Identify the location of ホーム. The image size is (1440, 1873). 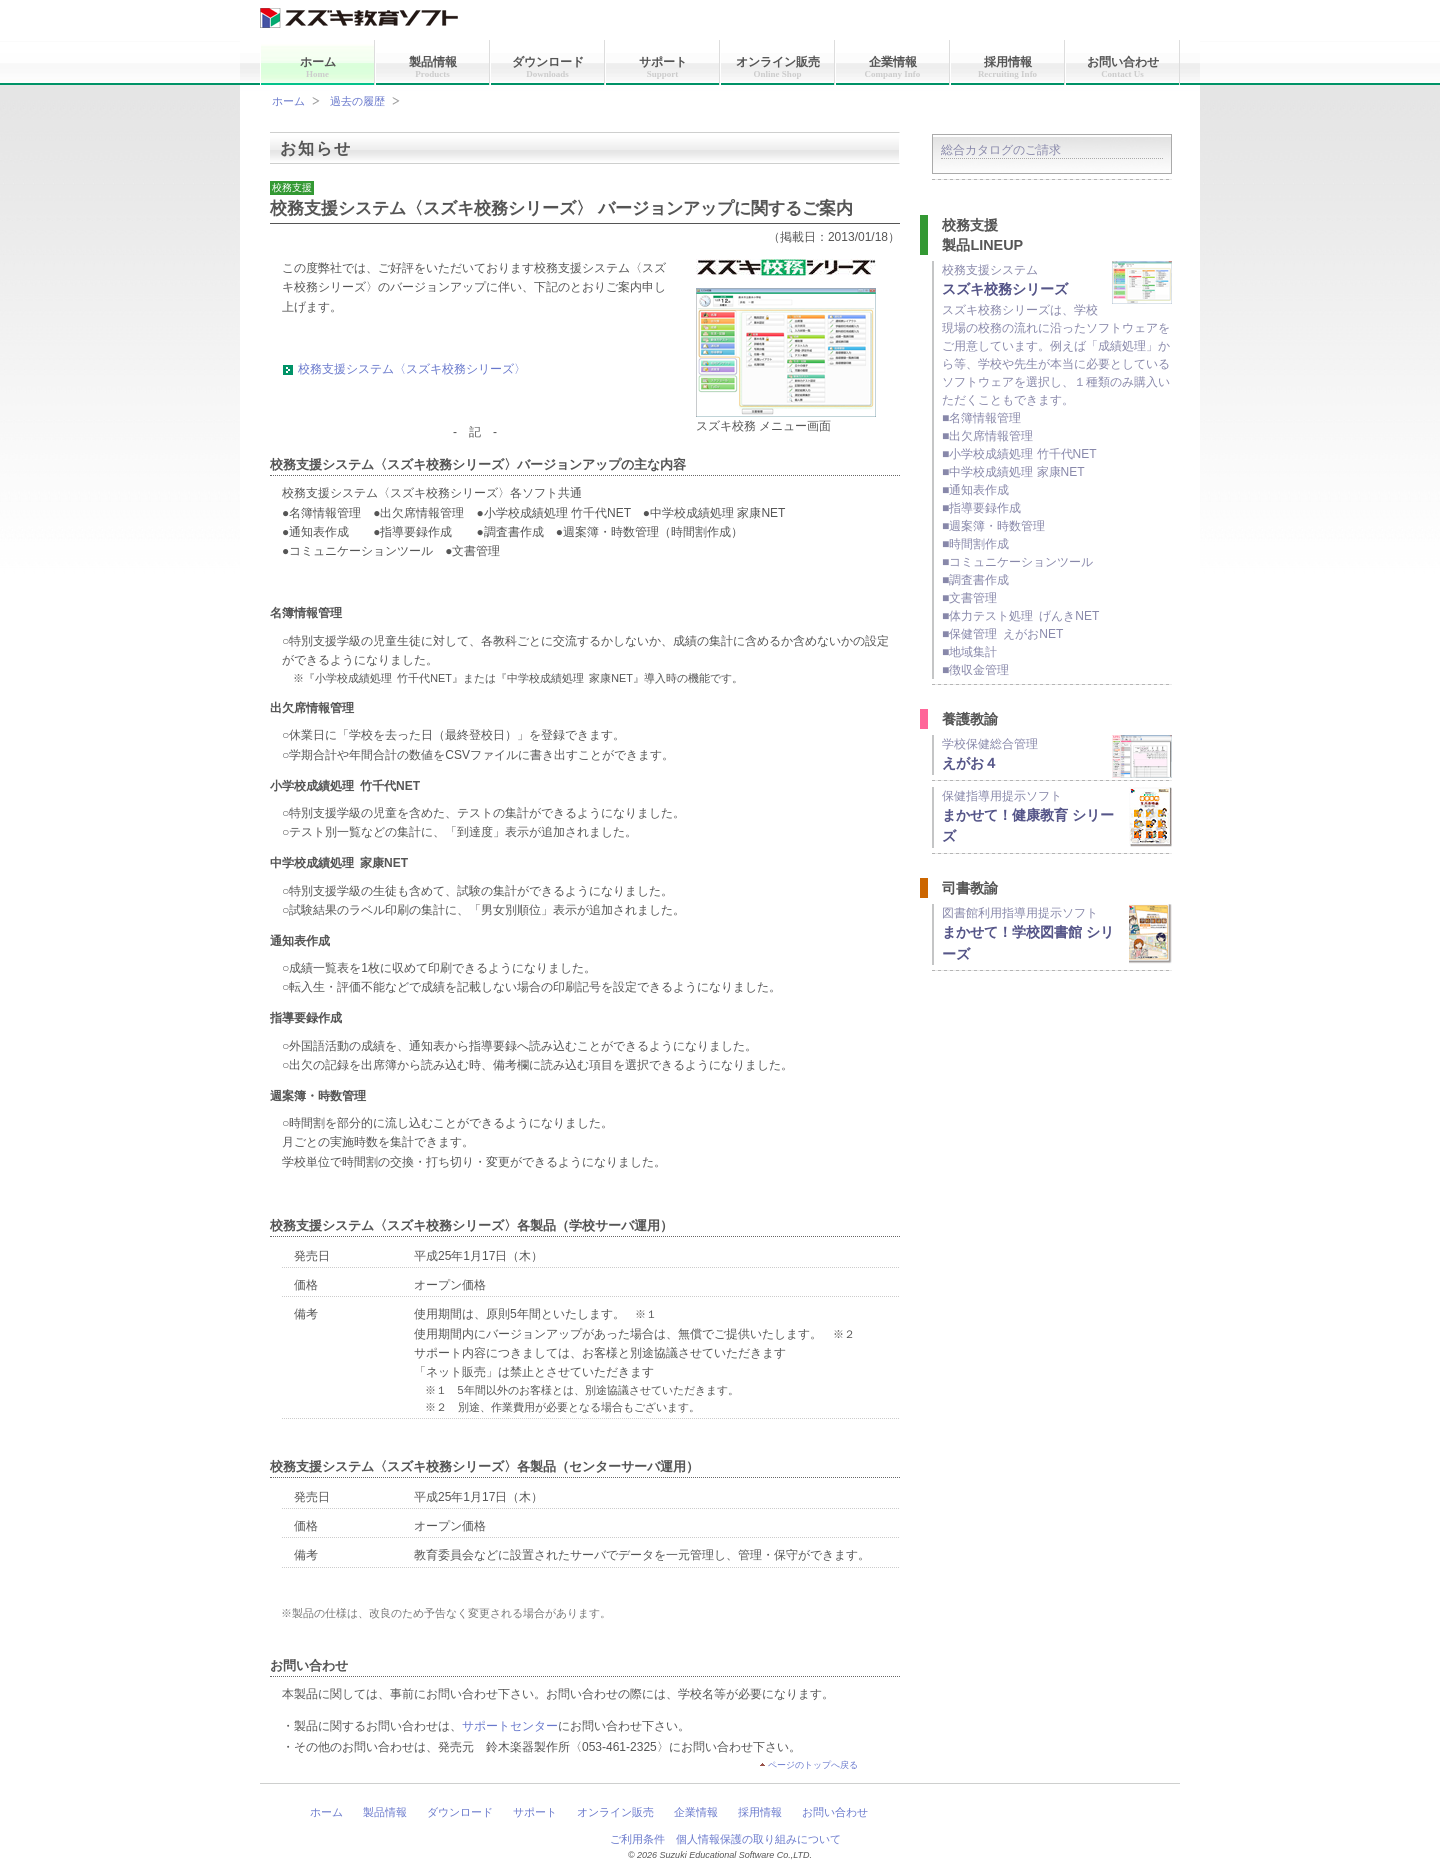
(318, 67).